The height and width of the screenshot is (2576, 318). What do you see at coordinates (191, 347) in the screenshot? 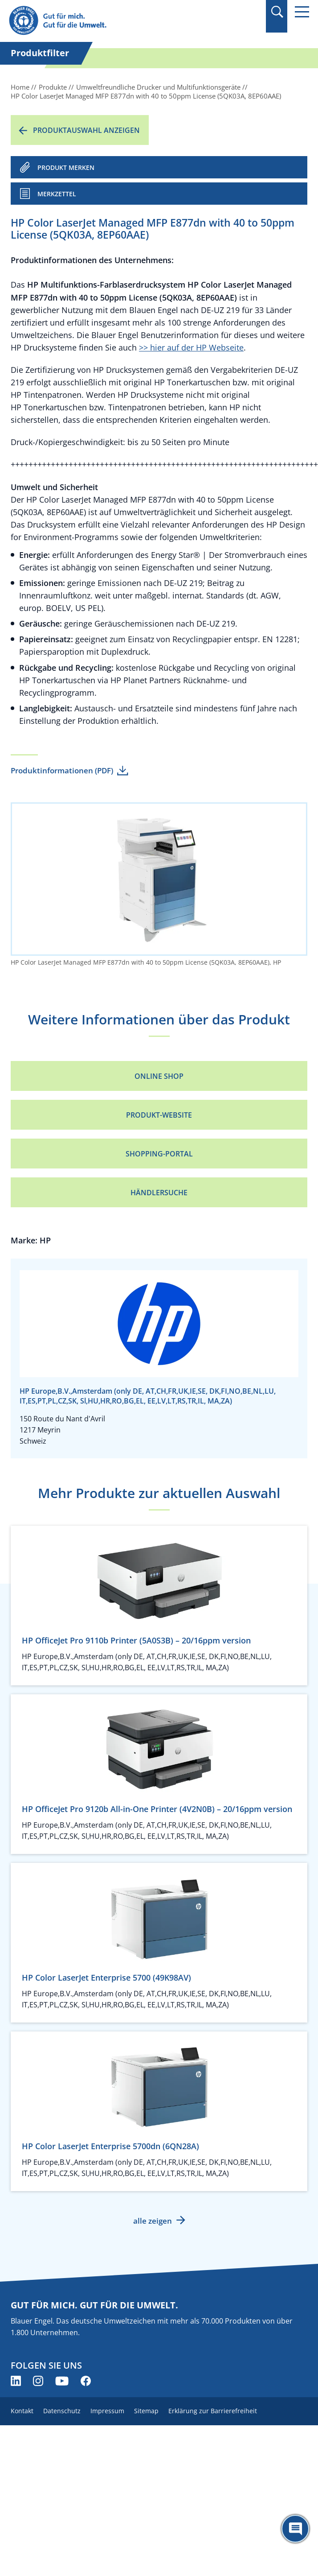
I see `>> hier auf der HP Webseite` at bounding box center [191, 347].